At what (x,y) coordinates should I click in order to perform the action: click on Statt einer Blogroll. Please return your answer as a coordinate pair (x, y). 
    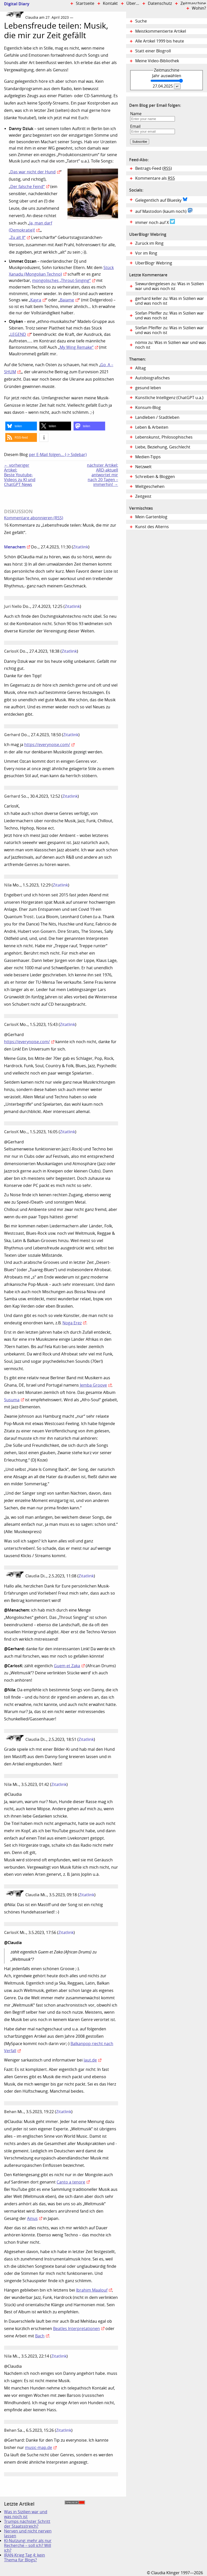
    Looking at the image, I should click on (153, 51).